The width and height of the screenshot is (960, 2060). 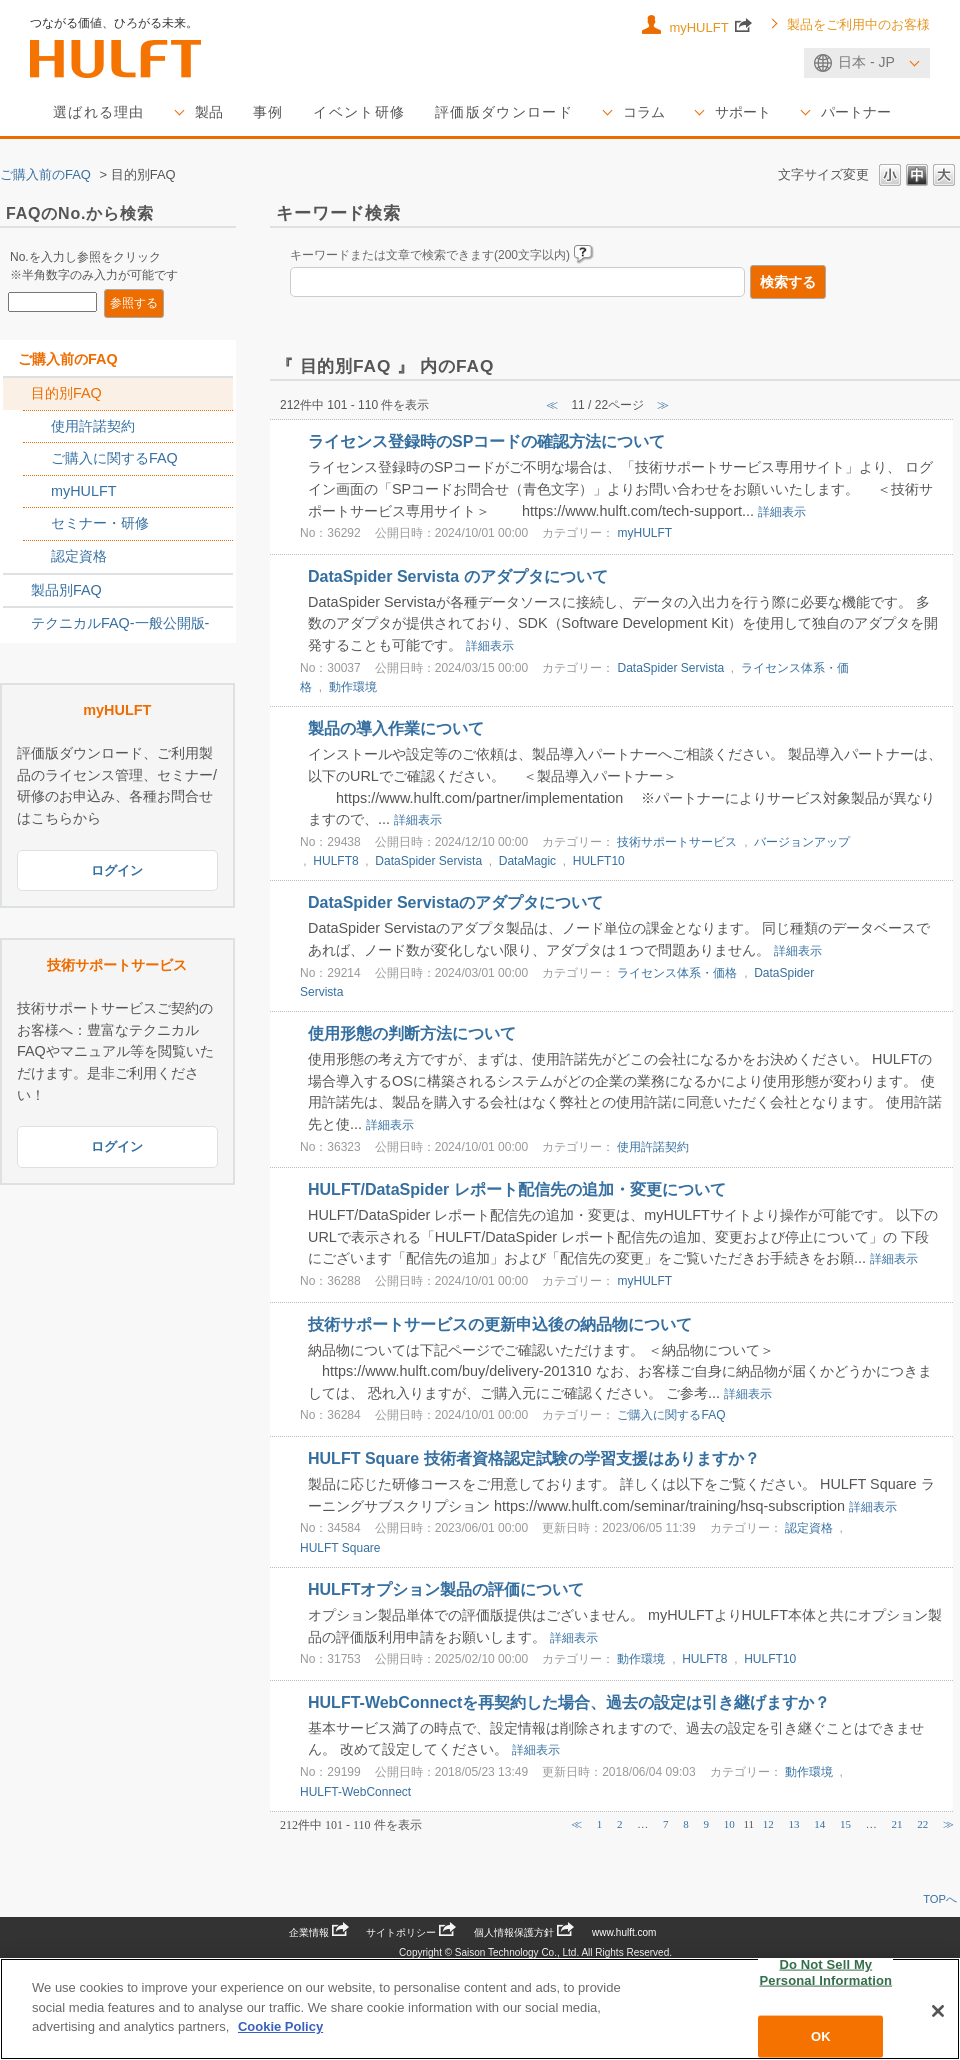 What do you see at coordinates (37, 459) in the screenshot?
I see `/category/show/2767?site_domain=sales_jp` at bounding box center [37, 459].